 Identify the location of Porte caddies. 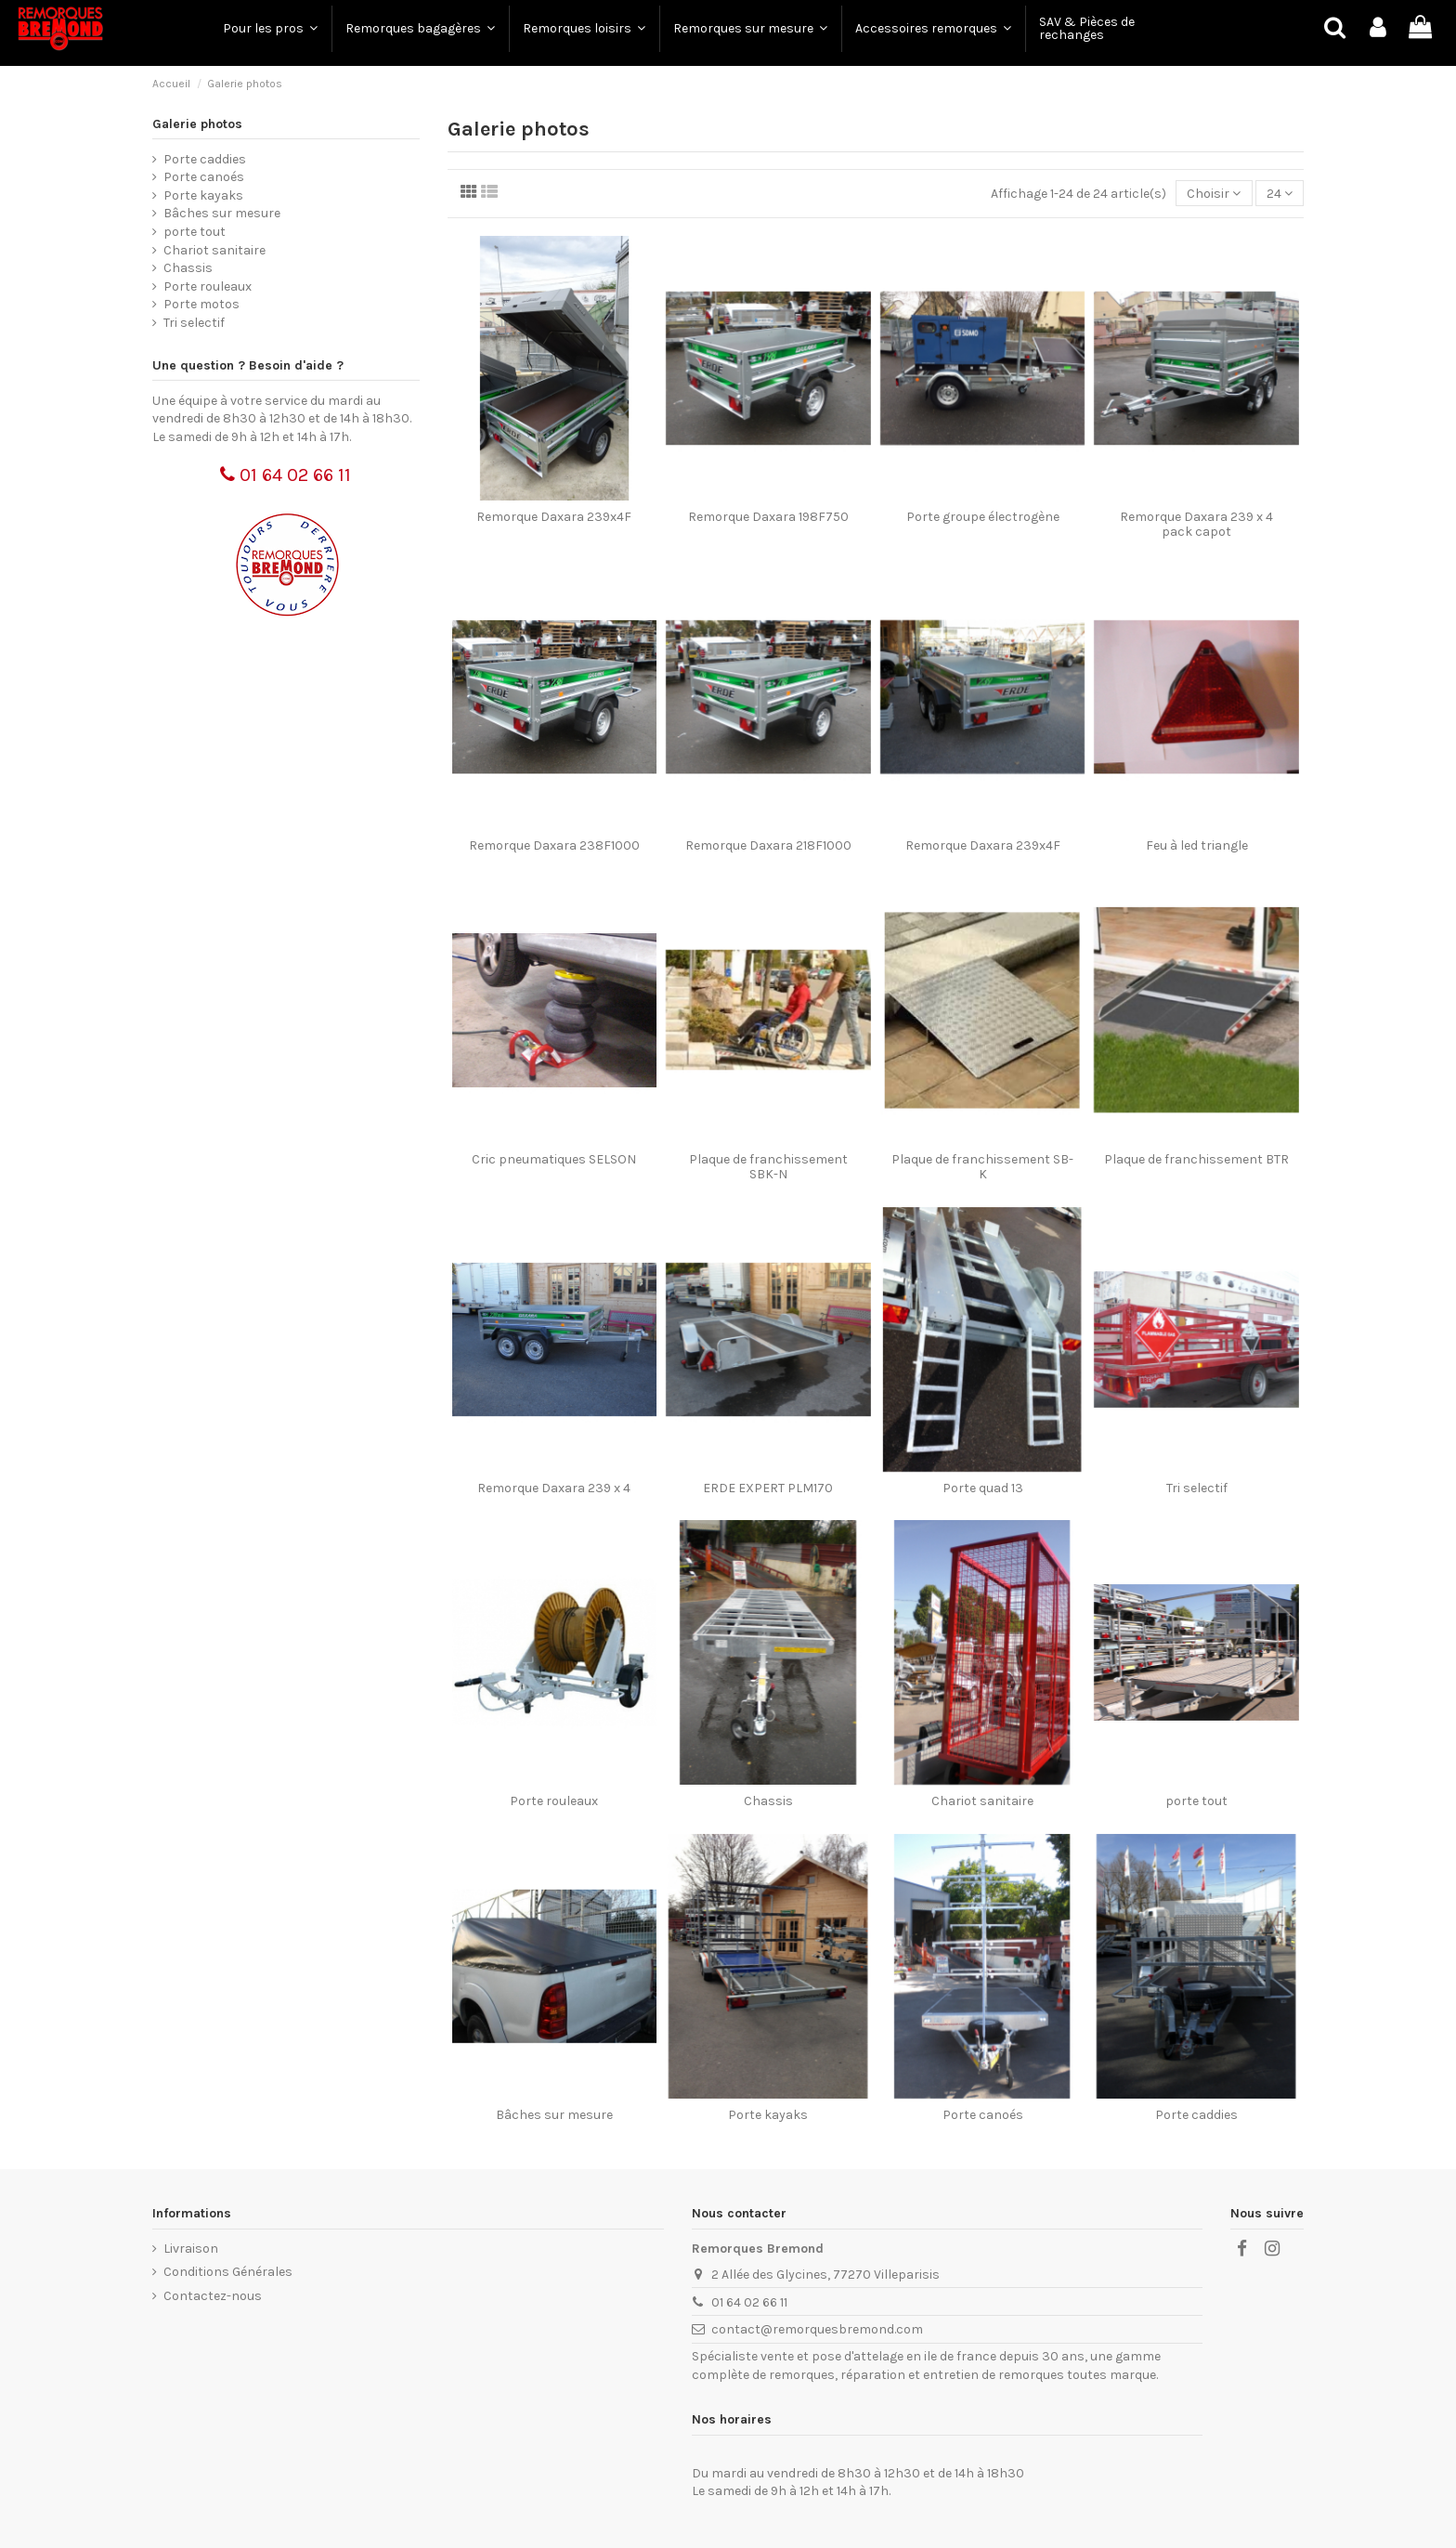
(1196, 2115).